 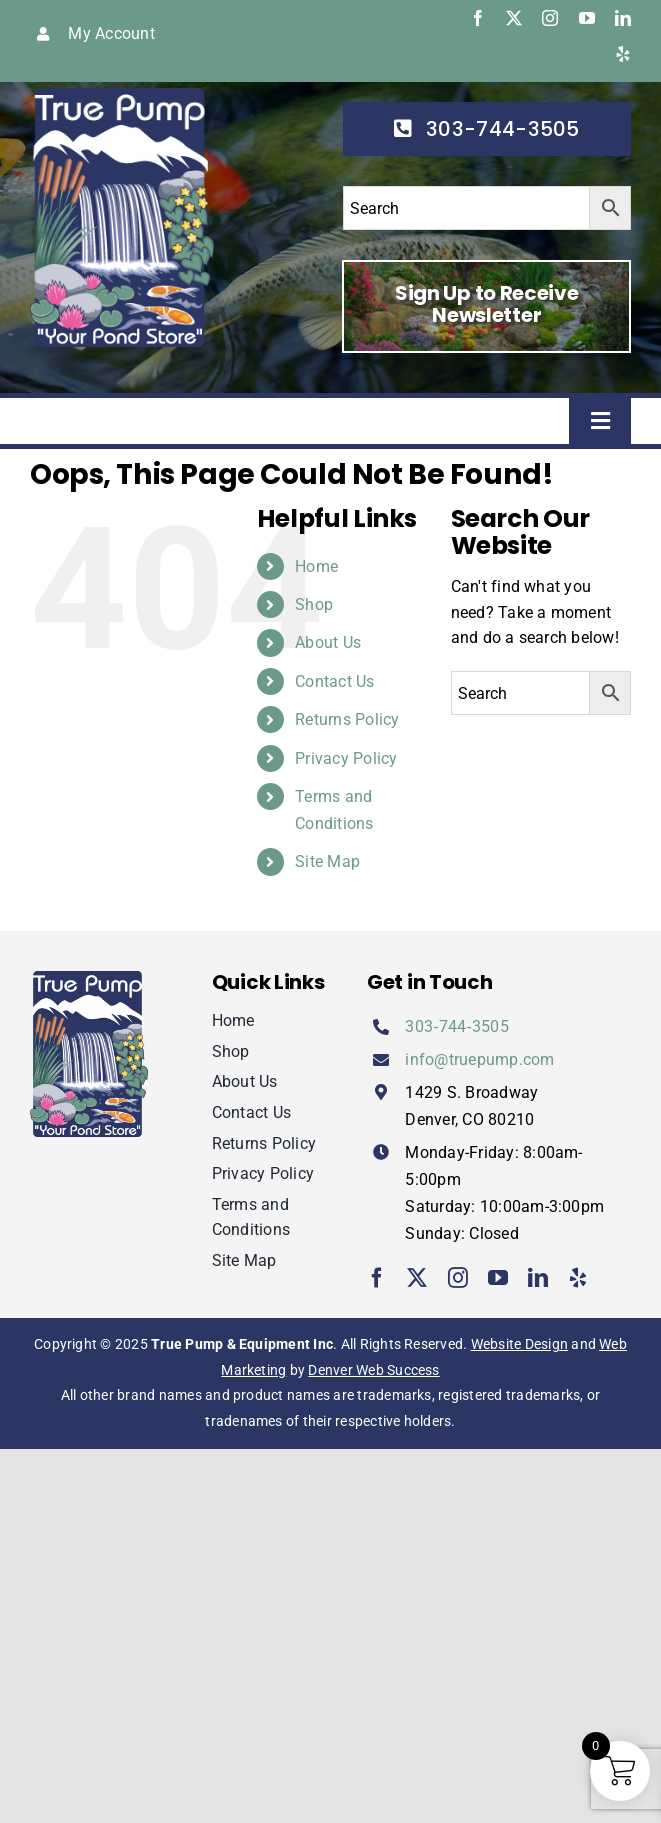 I want to click on Privacy Policy, so click(x=346, y=758).